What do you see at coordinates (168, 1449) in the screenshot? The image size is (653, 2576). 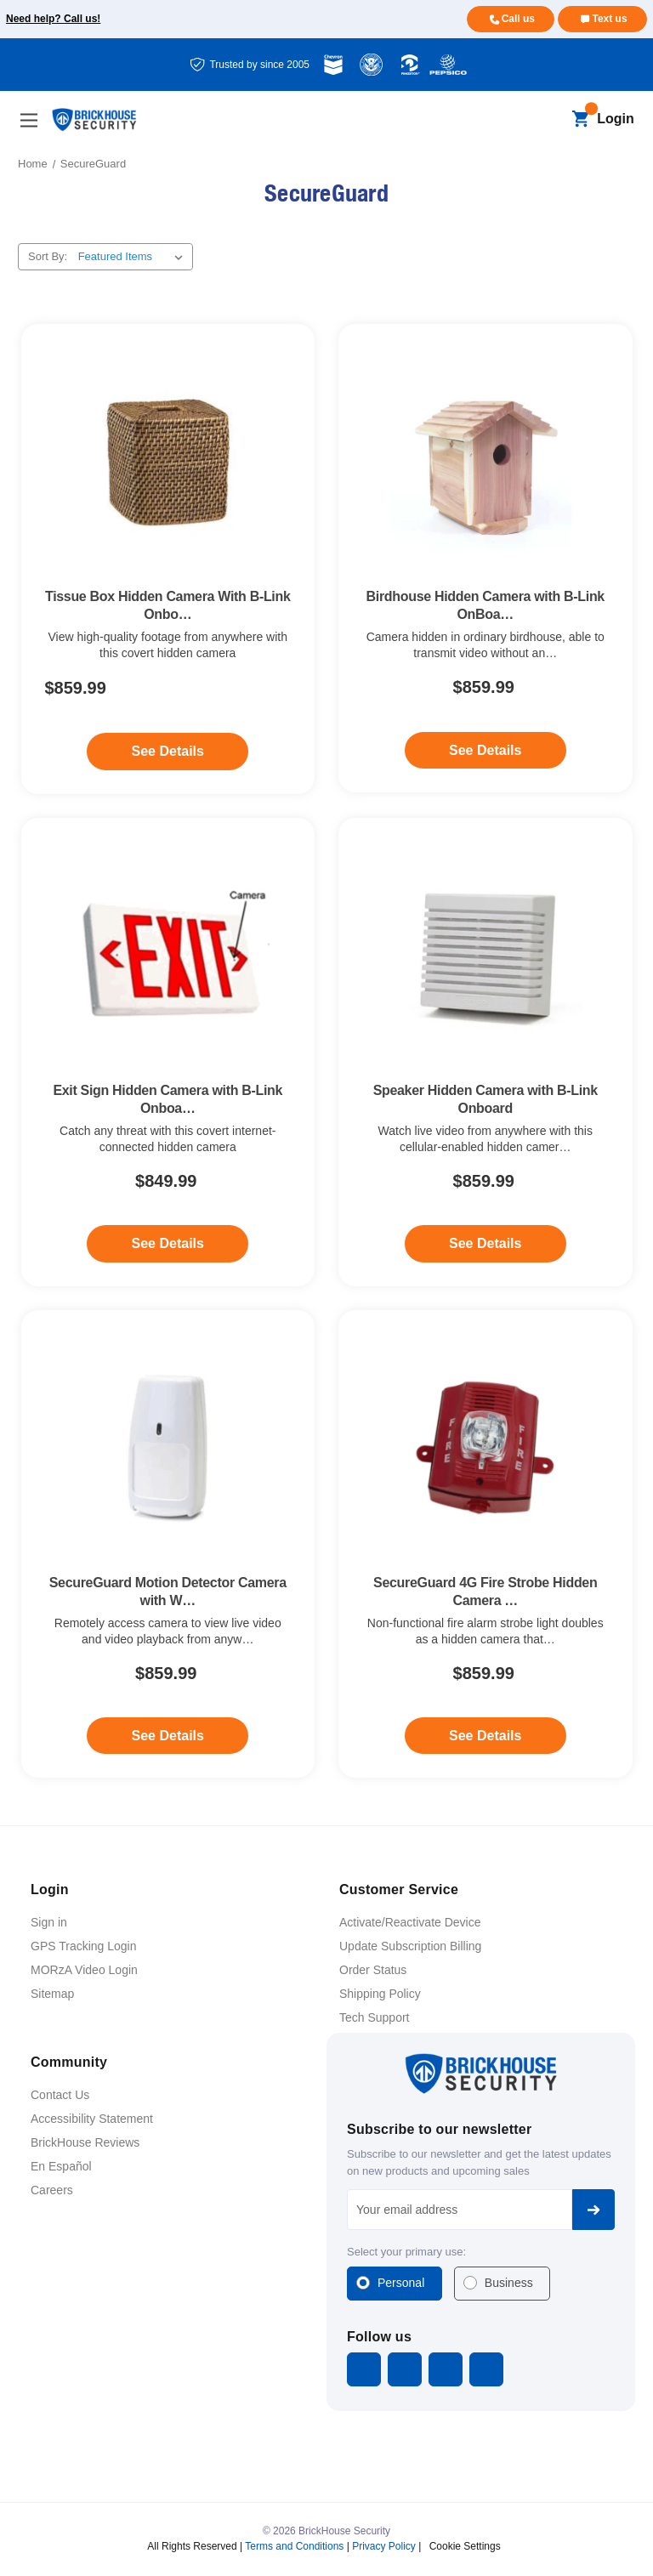 I see `[SecureGuard Motion Detector Camera with WiFi Connector, $859.99]` at bounding box center [168, 1449].